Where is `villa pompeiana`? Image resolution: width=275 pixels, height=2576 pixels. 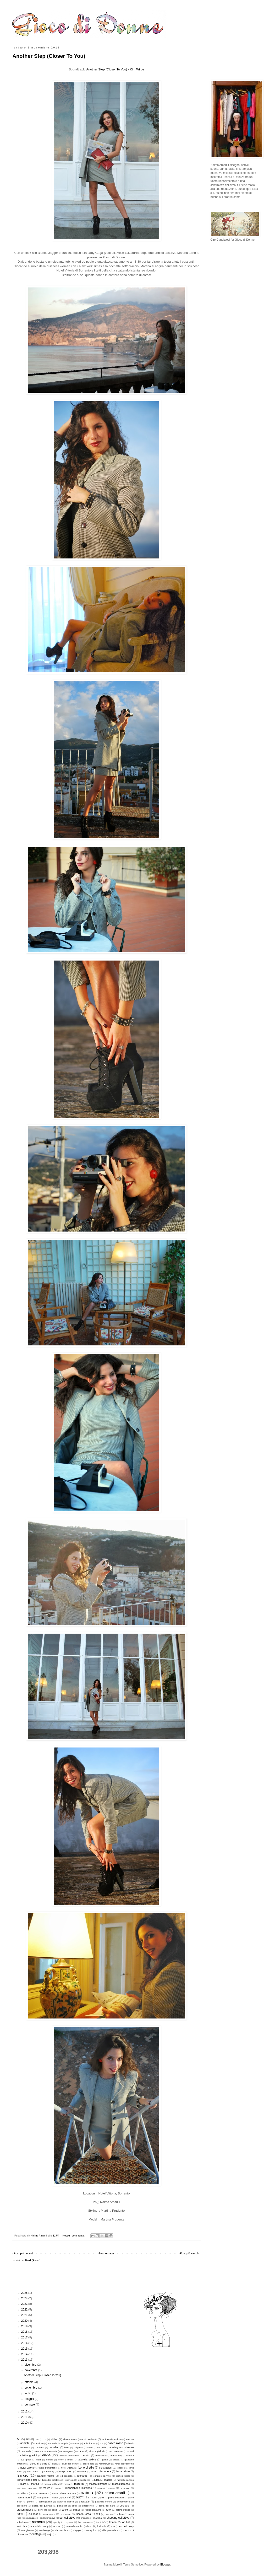 villa pompeiana is located at coordinates (110, 2530).